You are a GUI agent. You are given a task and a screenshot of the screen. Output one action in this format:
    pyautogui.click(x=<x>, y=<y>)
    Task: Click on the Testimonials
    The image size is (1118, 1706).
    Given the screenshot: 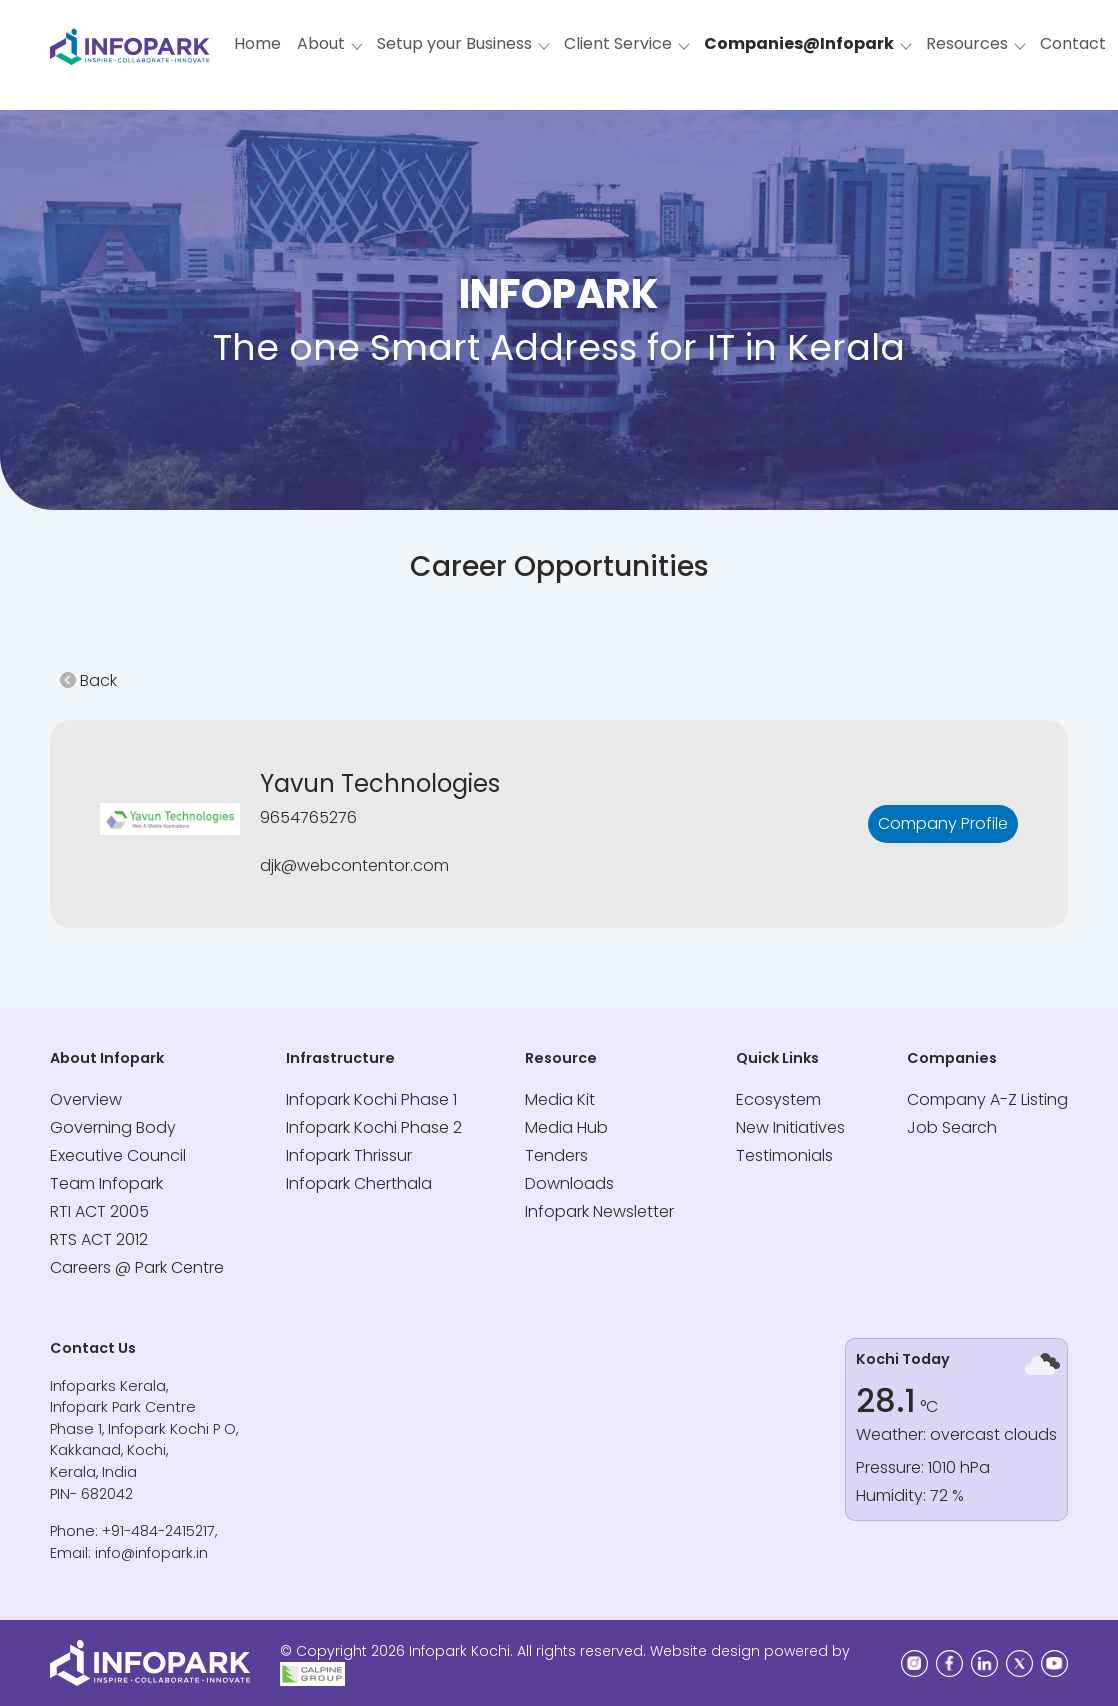 What is the action you would take?
    pyautogui.click(x=784, y=1155)
    